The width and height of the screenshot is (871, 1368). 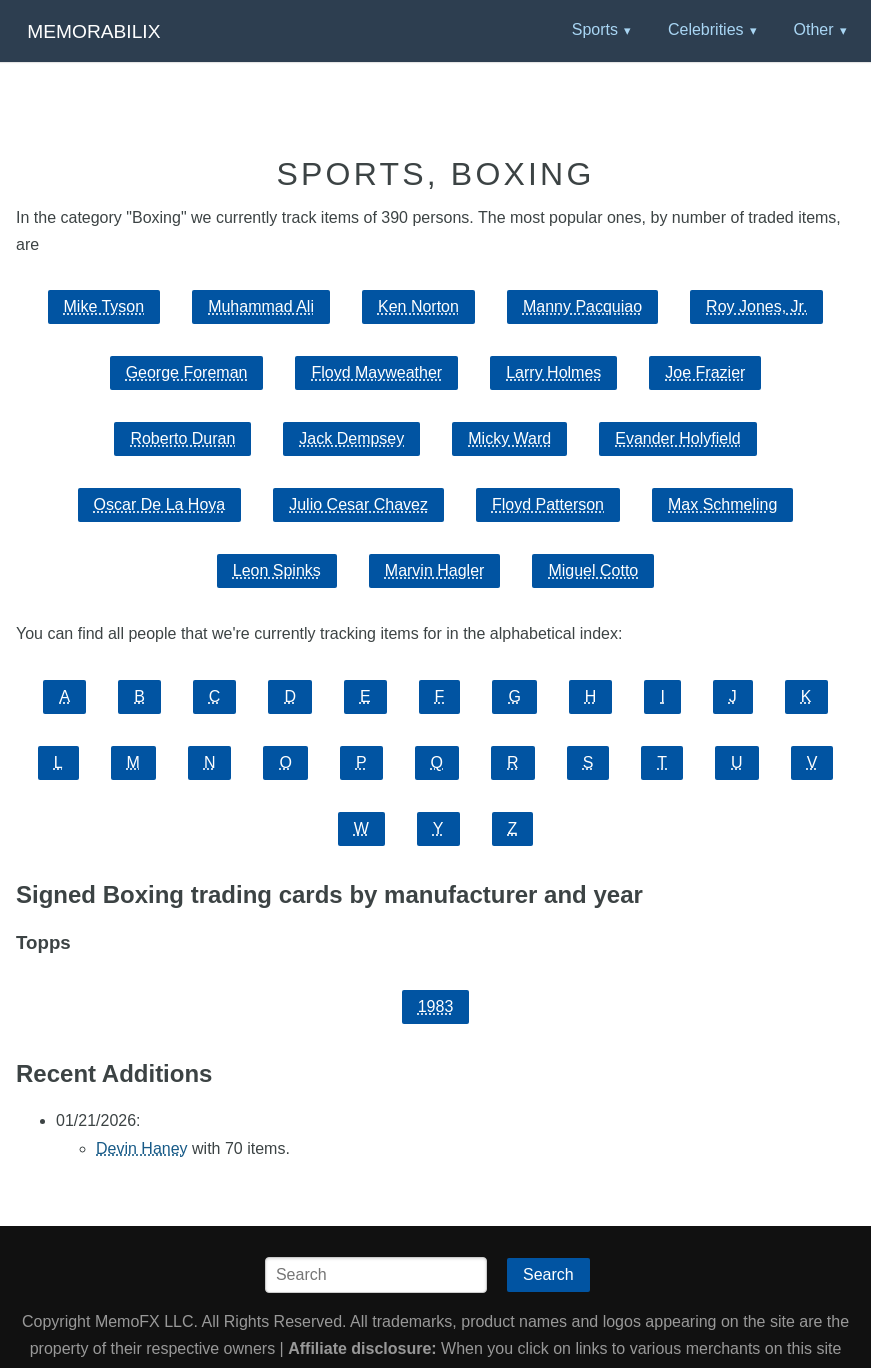 I want to click on George Foreman, so click(x=187, y=372).